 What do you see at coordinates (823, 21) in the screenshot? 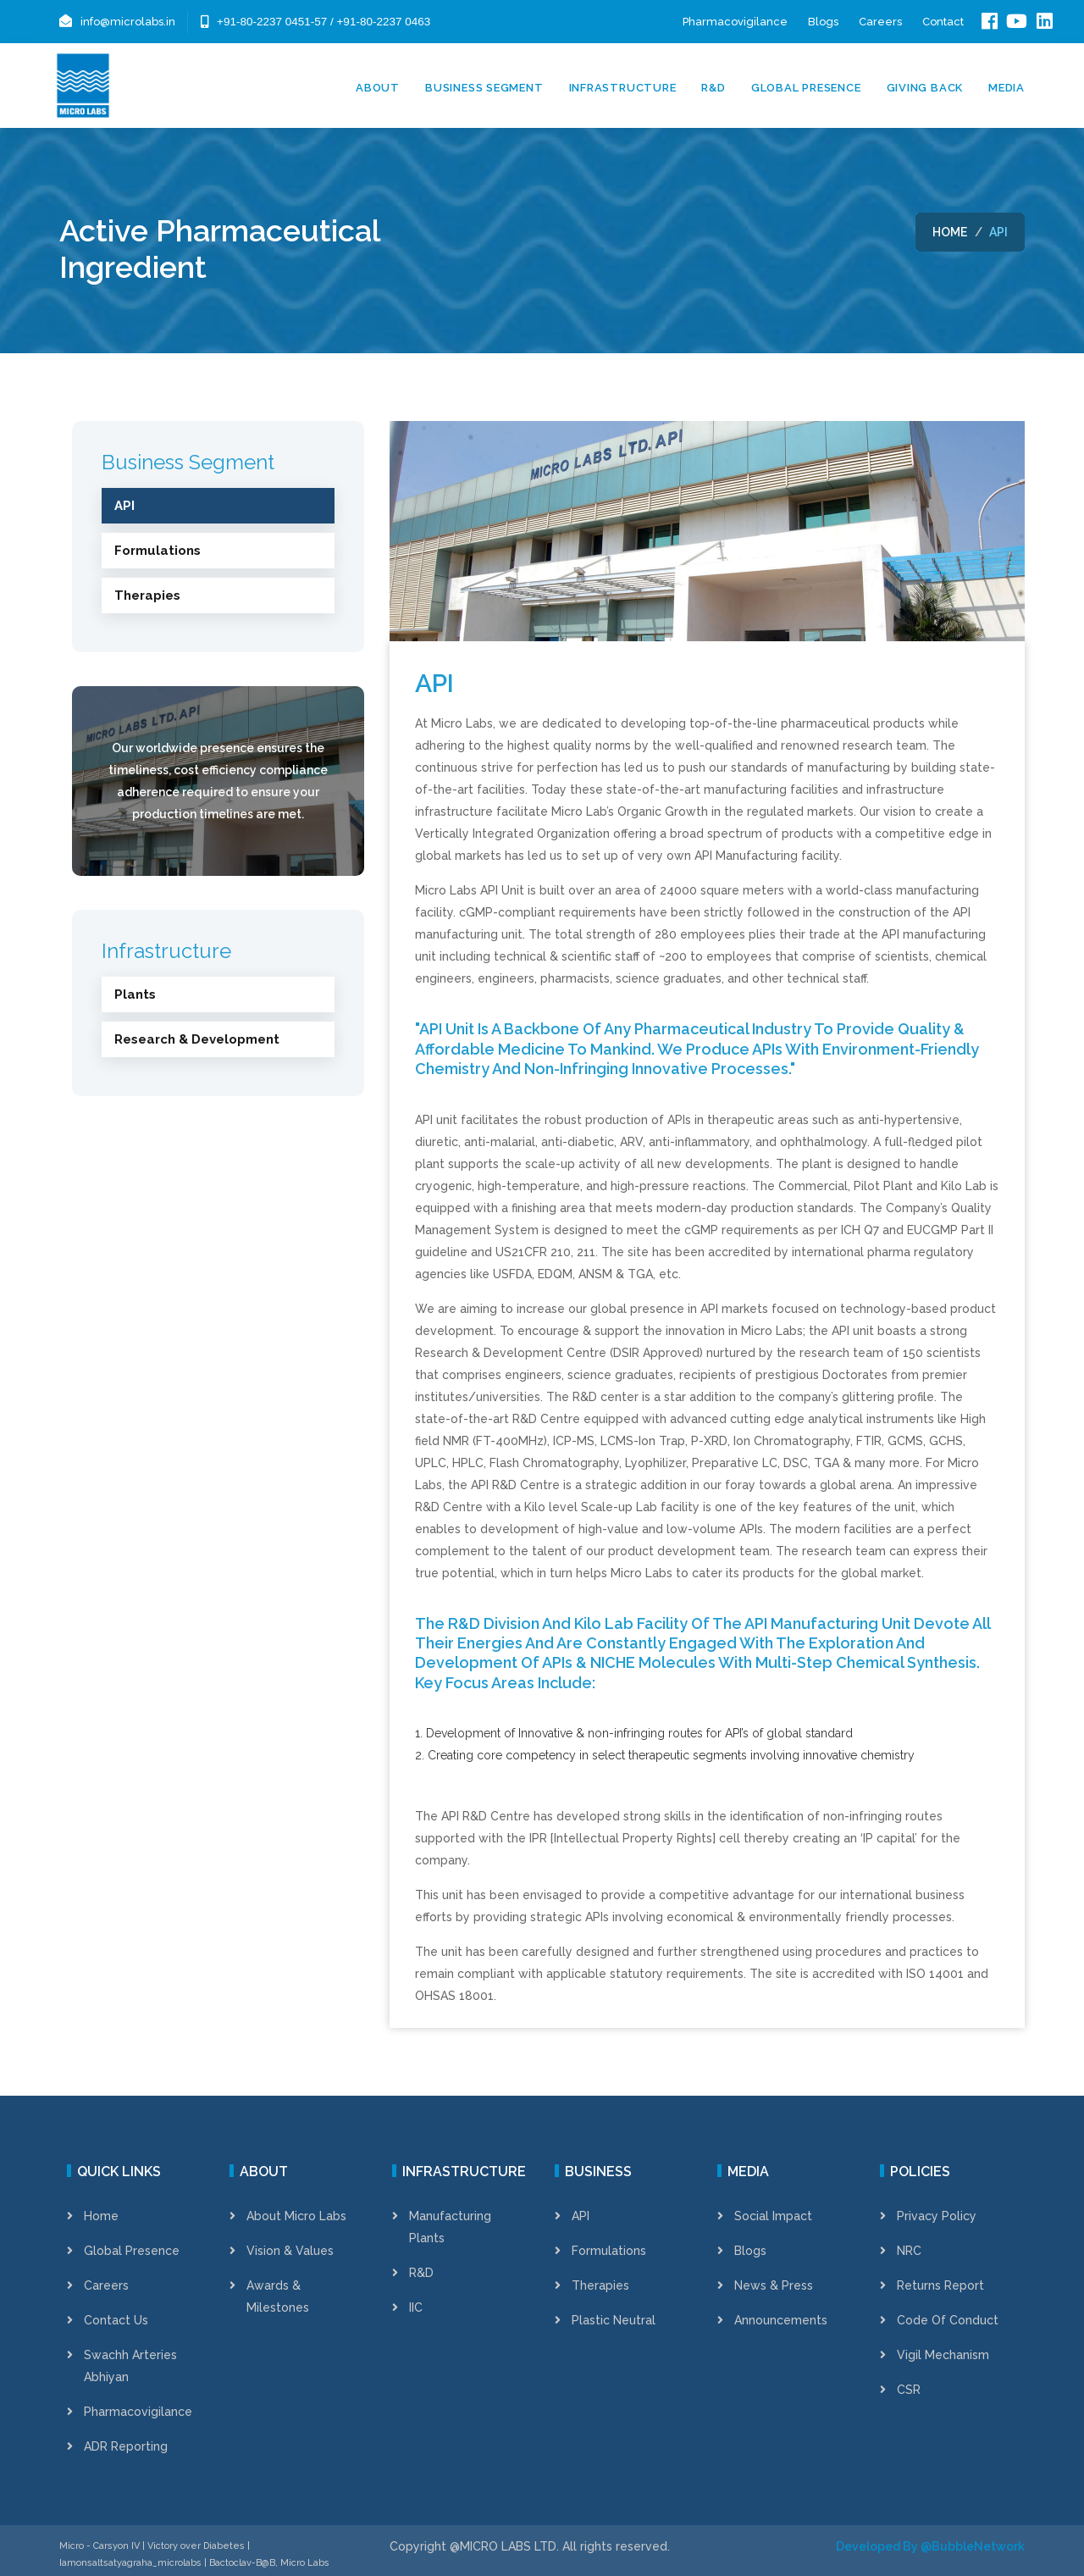
I see `Blogs` at bounding box center [823, 21].